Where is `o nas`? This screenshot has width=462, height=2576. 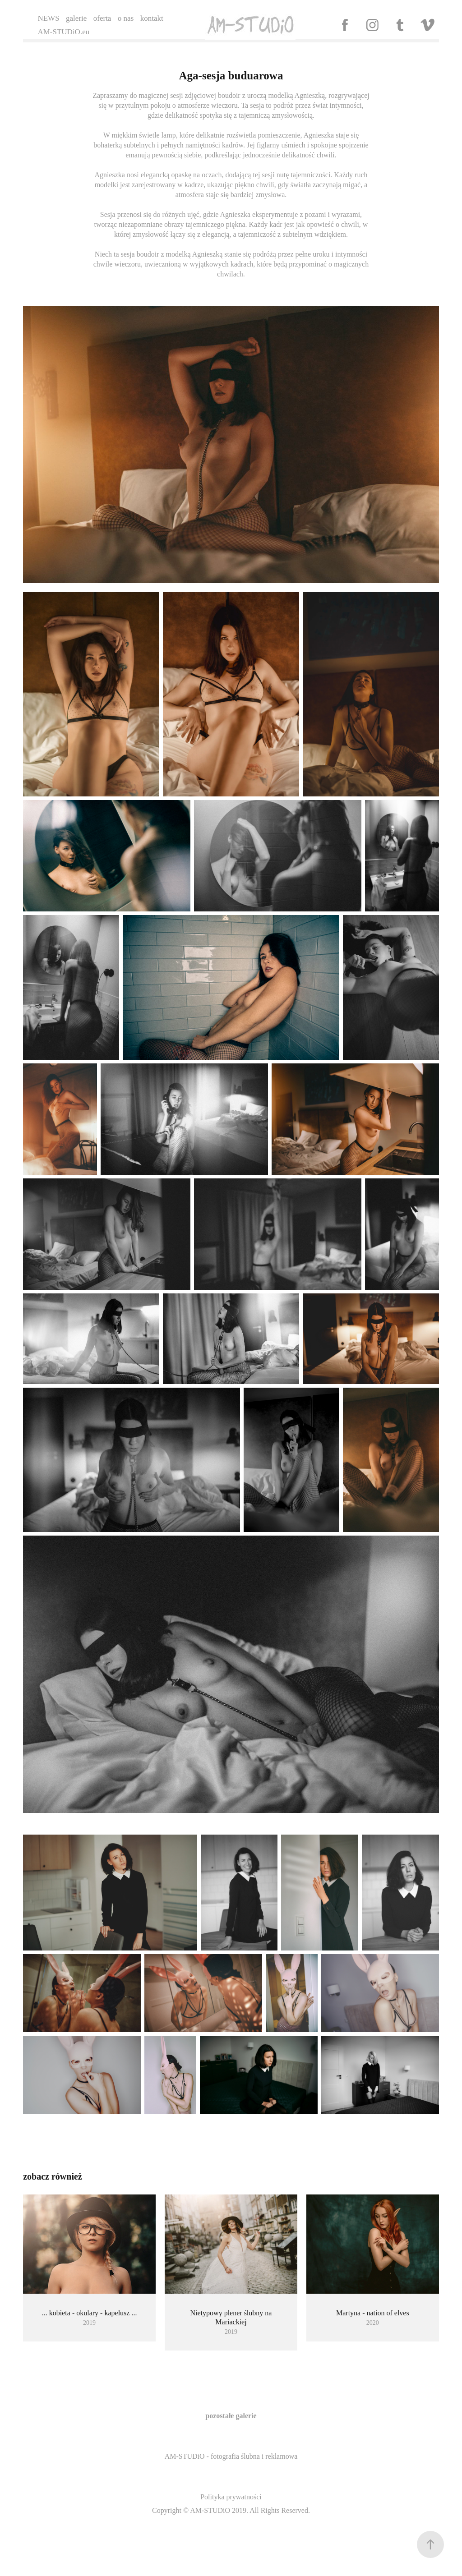 o nas is located at coordinates (126, 18).